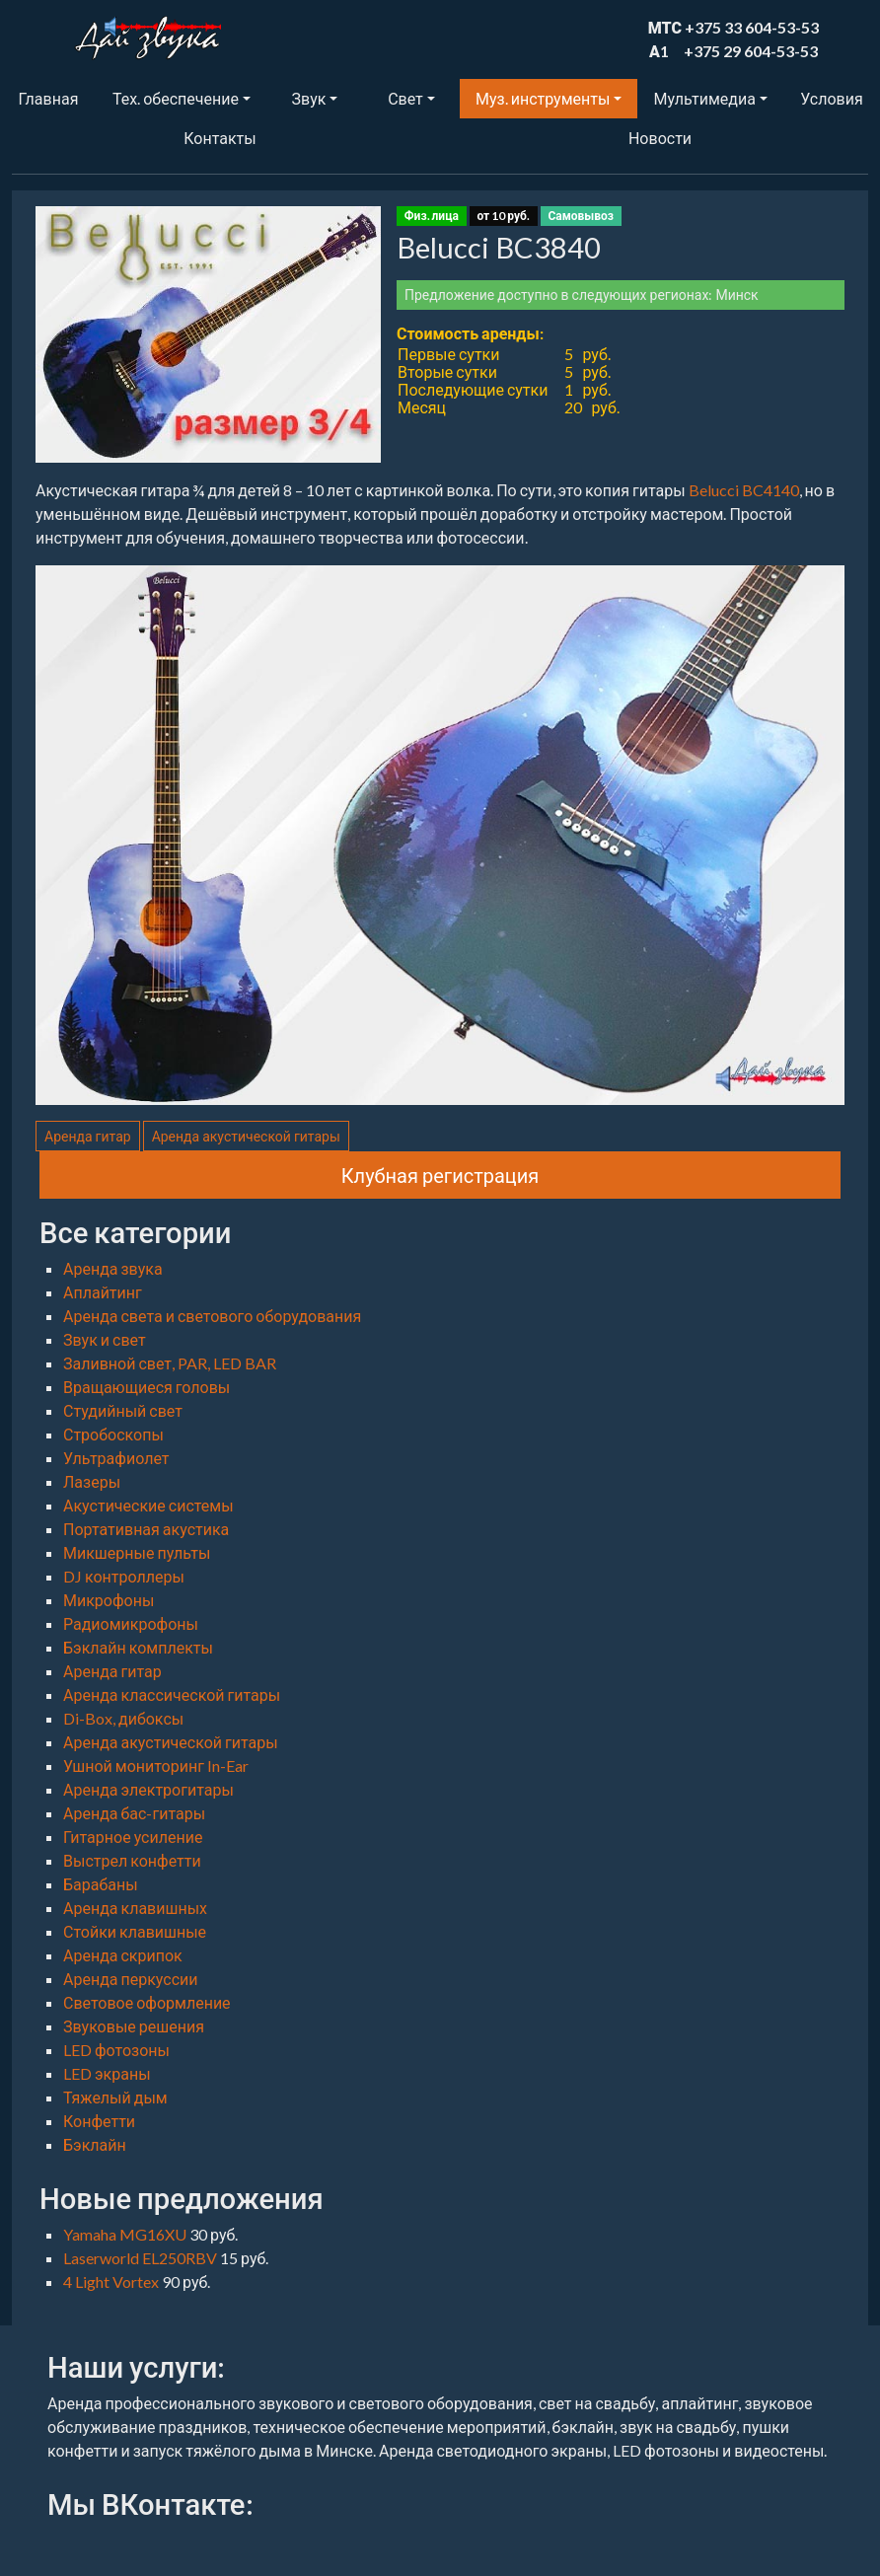 This screenshot has height=2576, width=880. Describe the element at coordinates (49, 98) in the screenshot. I see `Главная` at that location.